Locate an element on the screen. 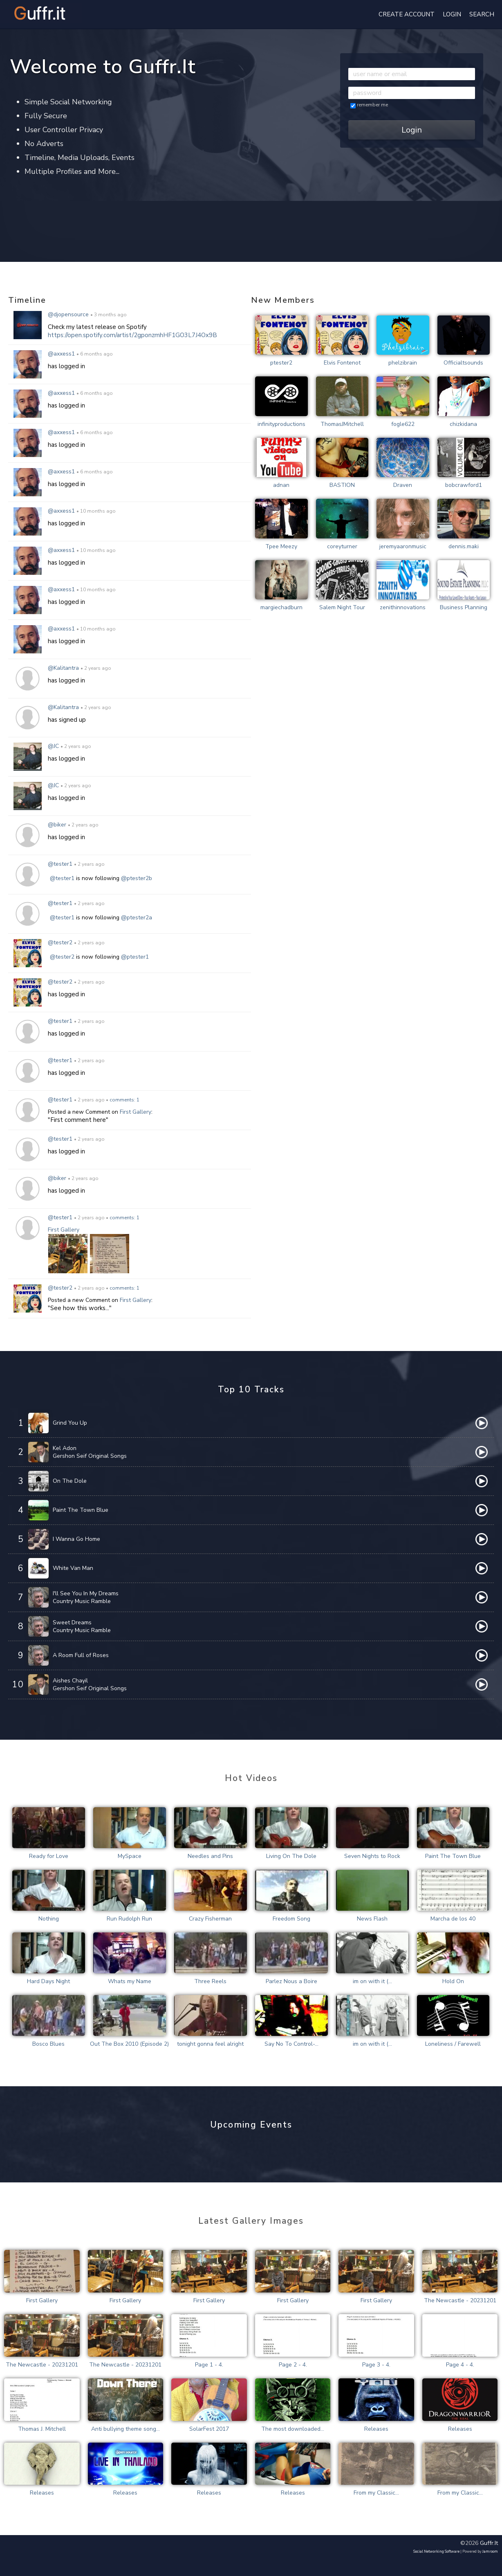  Paint The Town Blue is located at coordinates (80, 1510).